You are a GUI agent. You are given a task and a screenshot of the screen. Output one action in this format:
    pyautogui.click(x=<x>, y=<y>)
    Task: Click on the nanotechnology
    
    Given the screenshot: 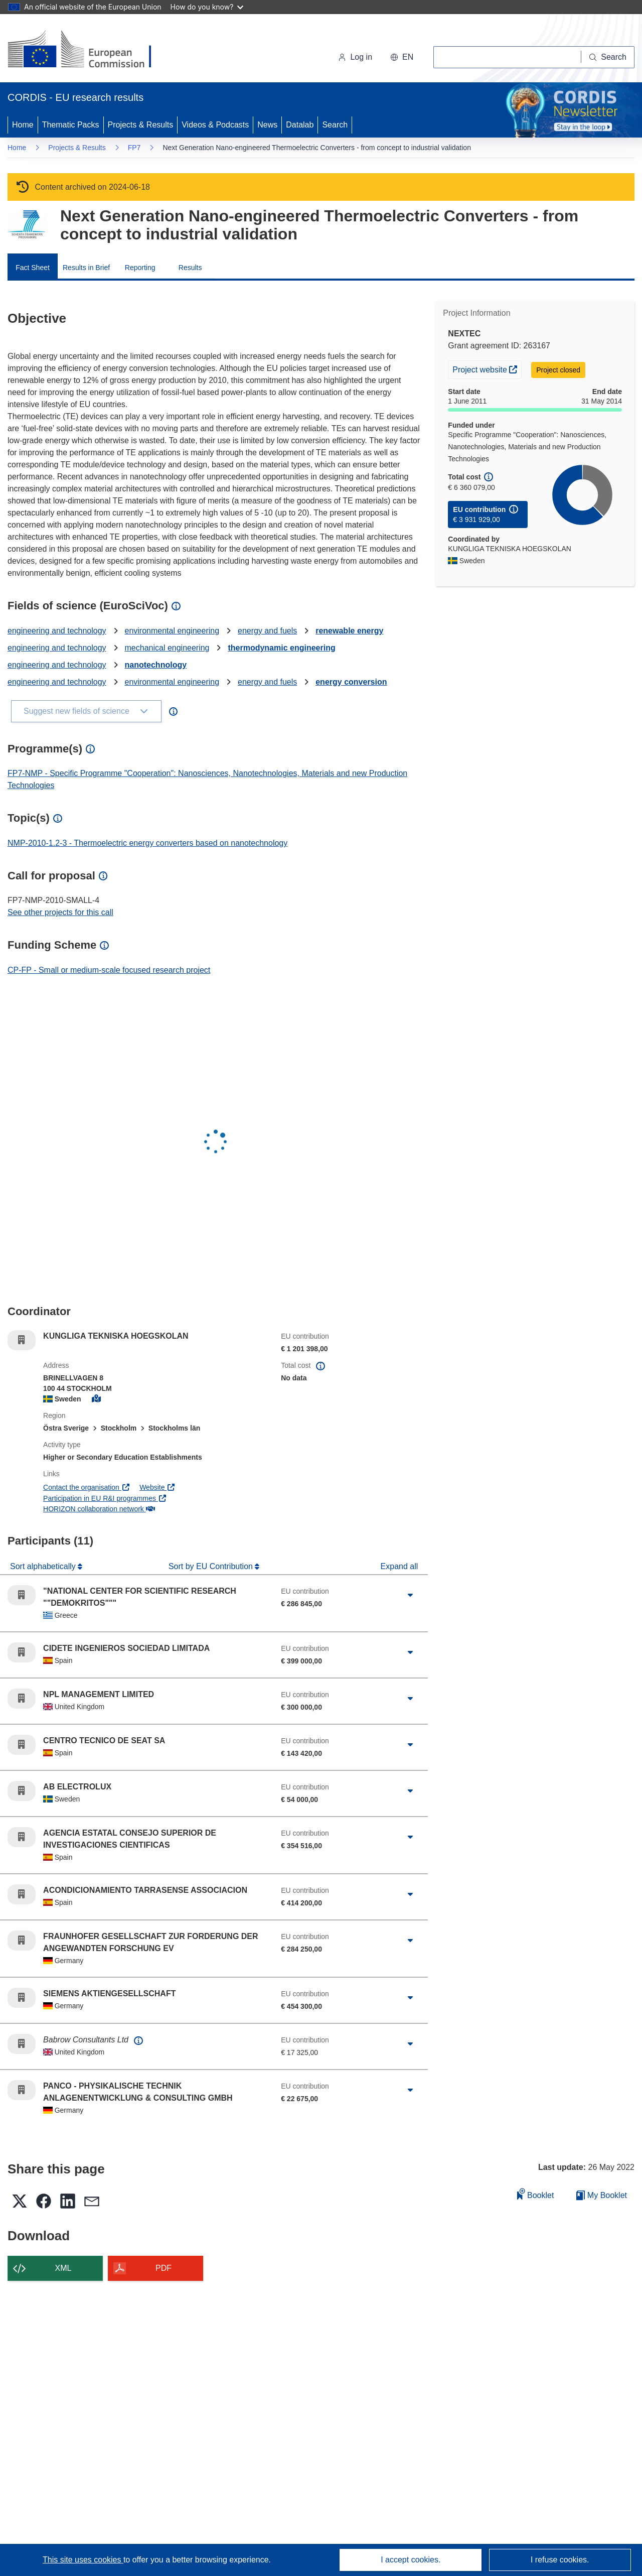 What is the action you would take?
    pyautogui.click(x=156, y=665)
    